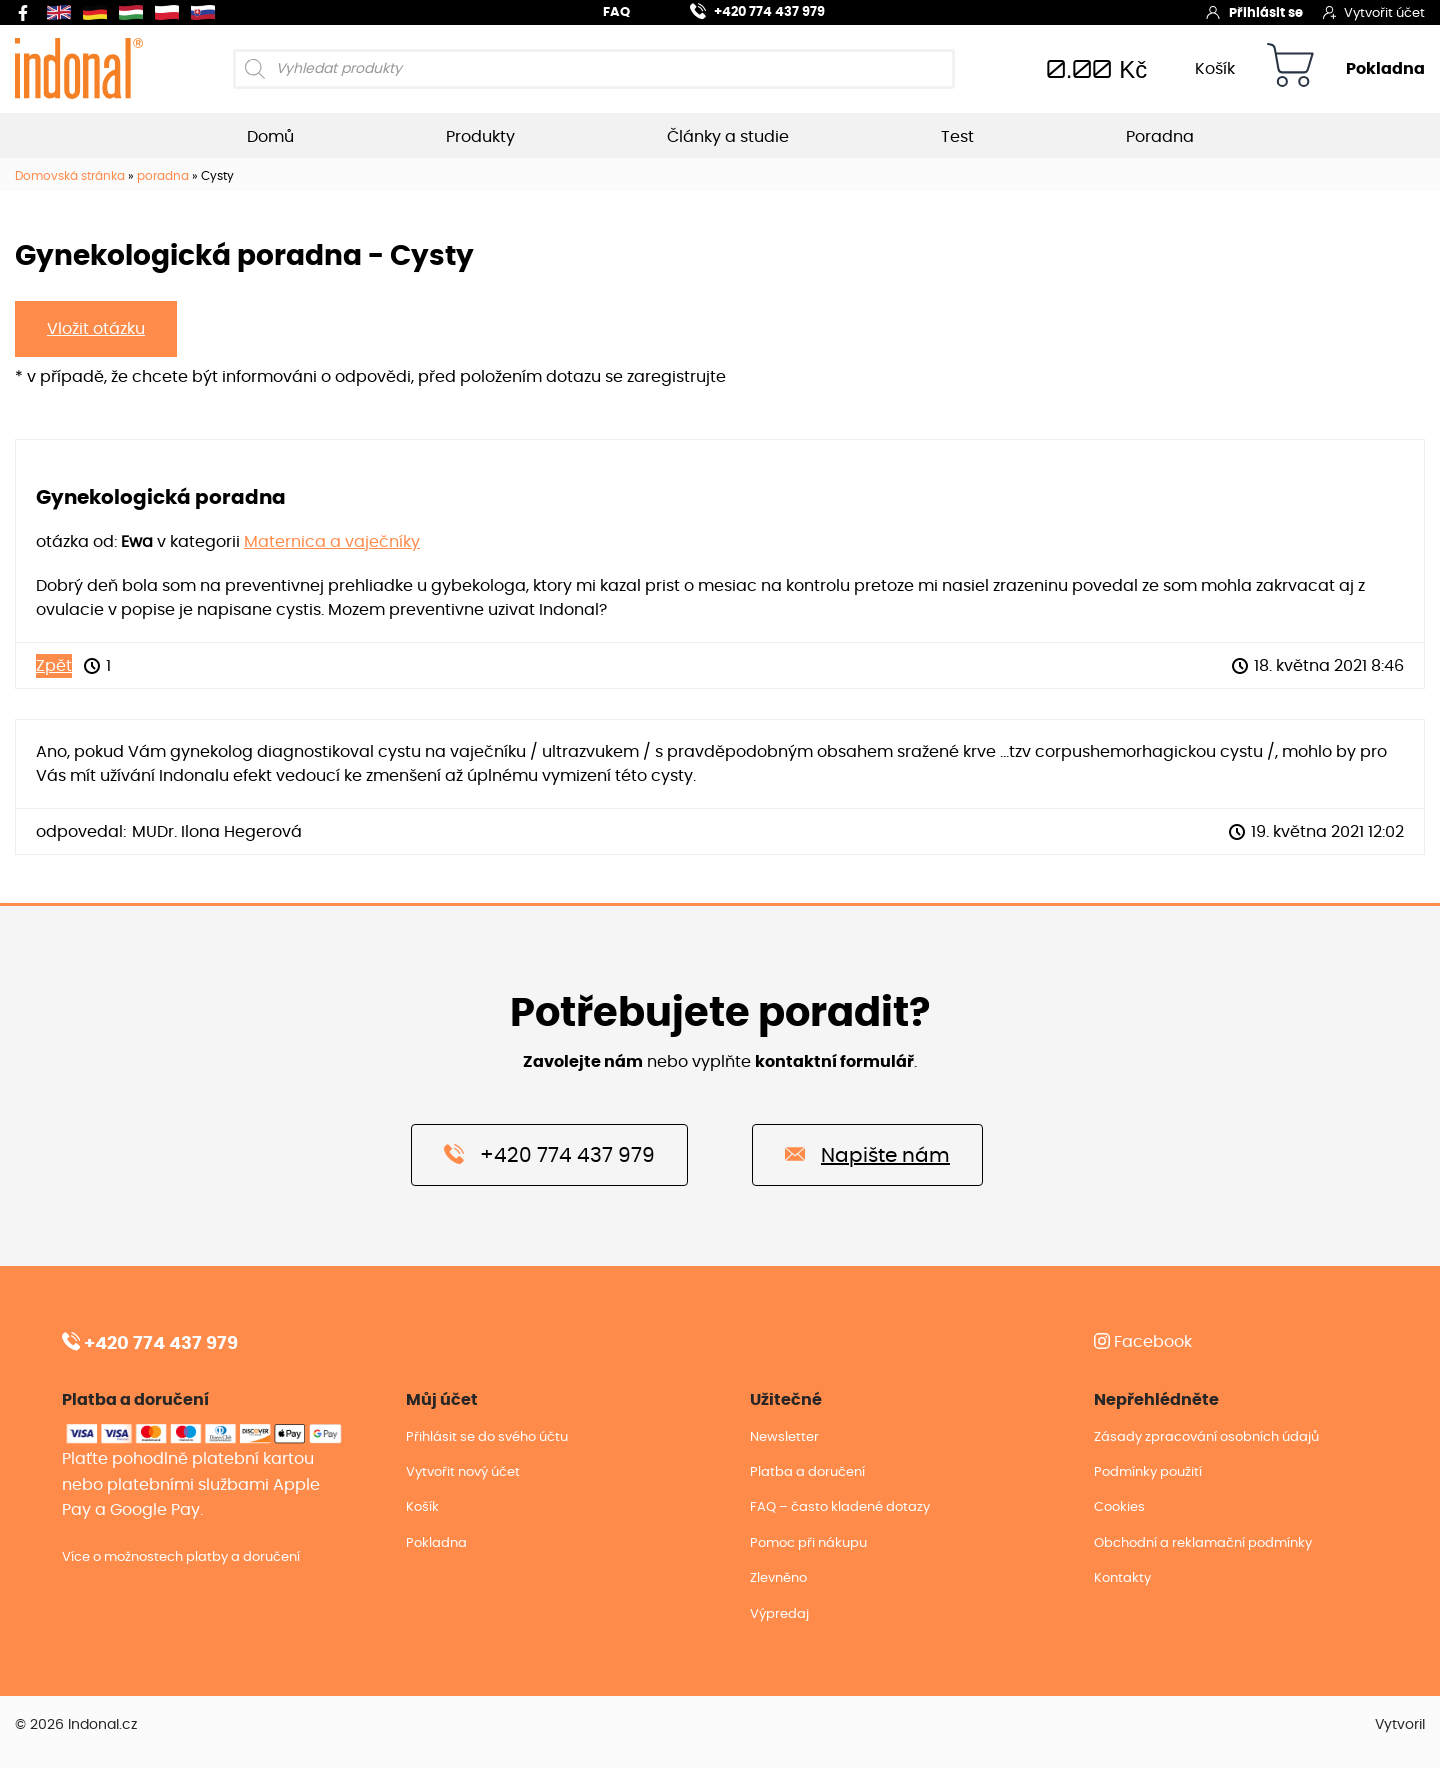  What do you see at coordinates (1206, 1437) in the screenshot?
I see `Zásady zpracování osobních údajů` at bounding box center [1206, 1437].